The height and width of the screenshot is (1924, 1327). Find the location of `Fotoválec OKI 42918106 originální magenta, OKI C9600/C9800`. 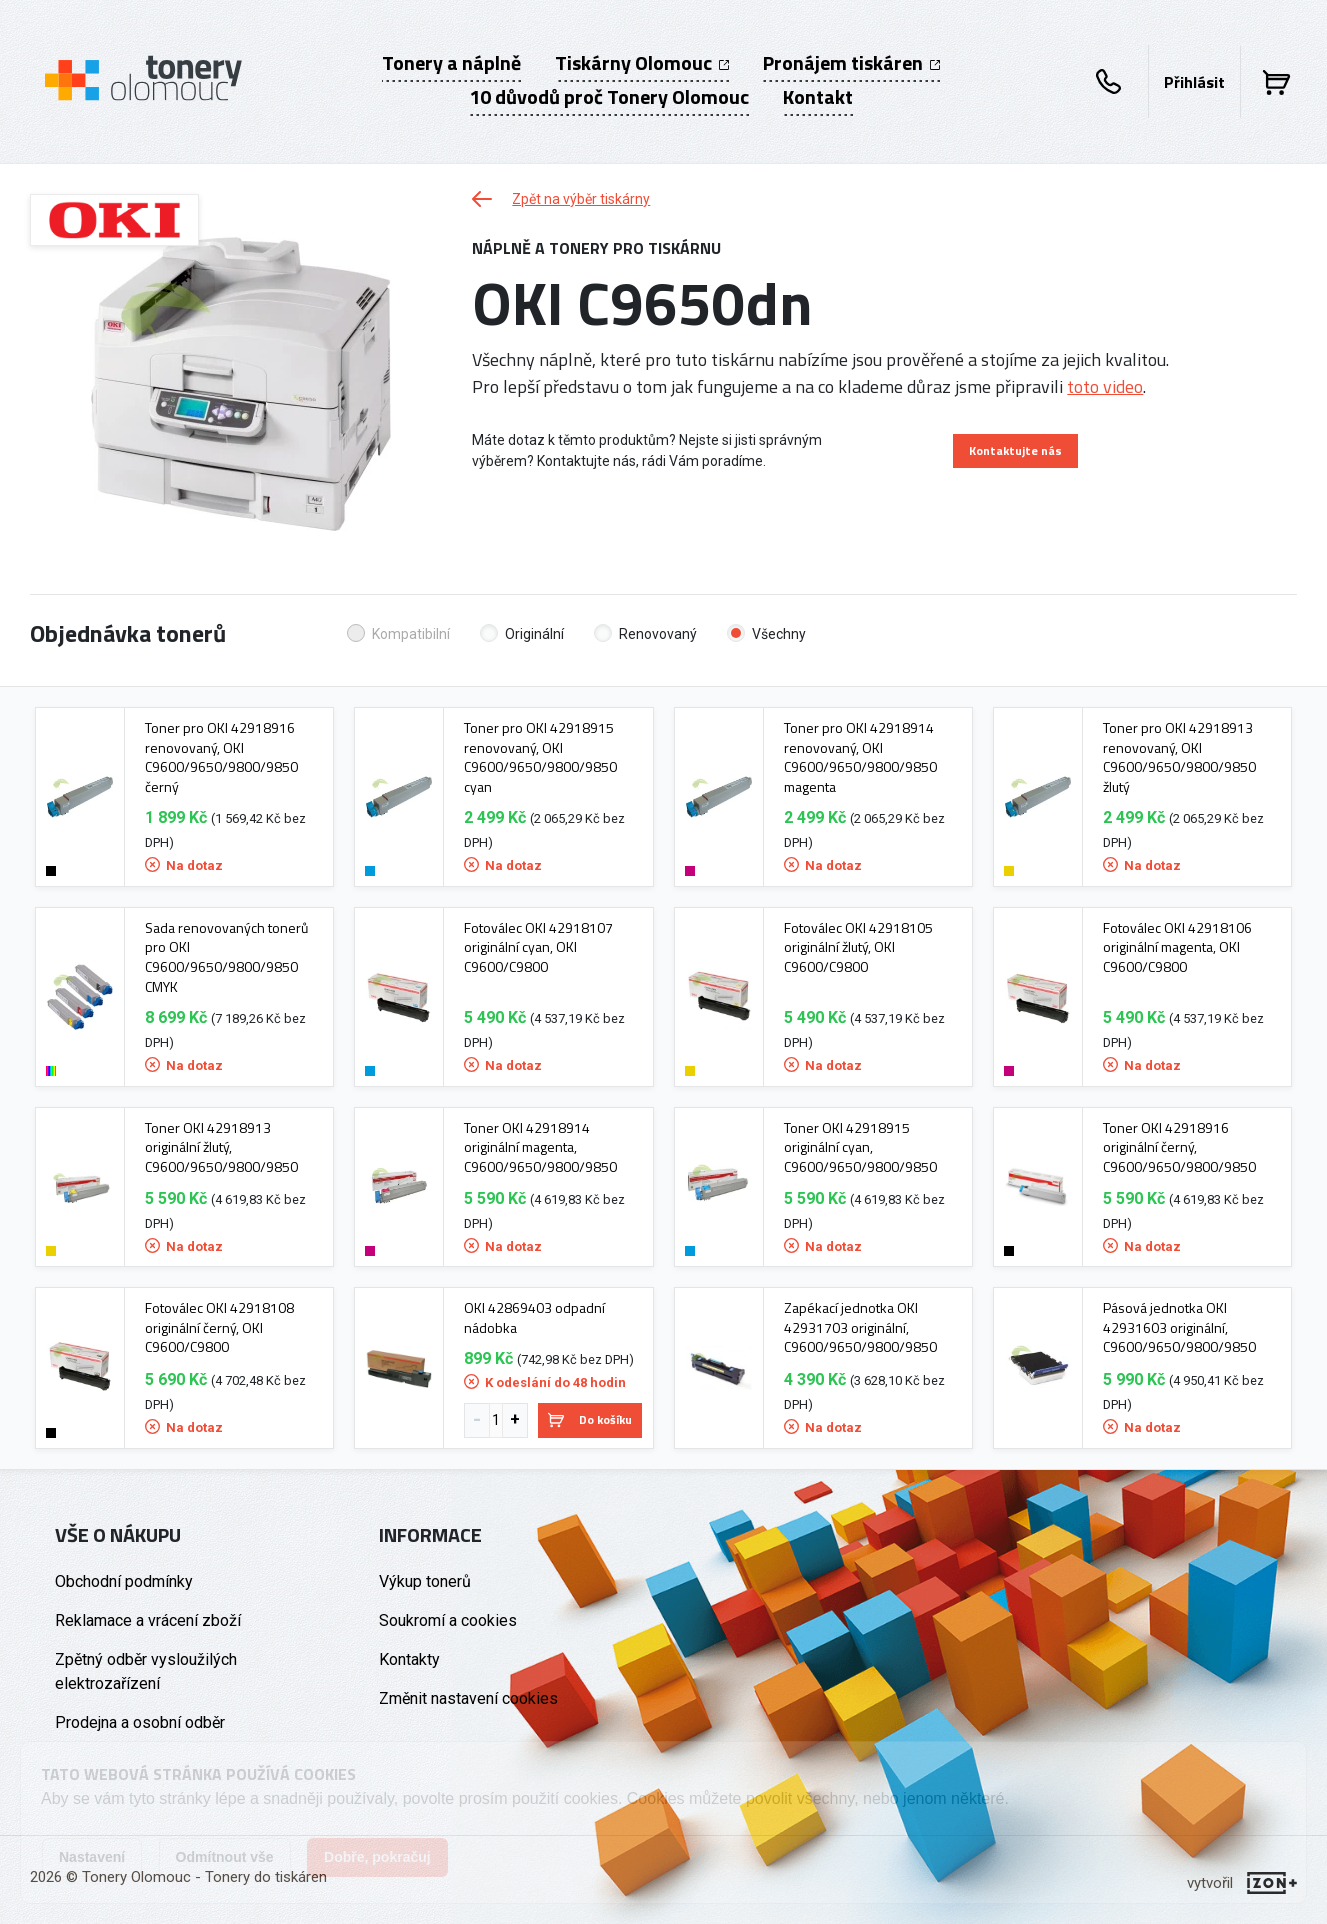

Fotoválec OKI 42918106 originální magenta, OKI C9600/C9800 is located at coordinates (1177, 947).